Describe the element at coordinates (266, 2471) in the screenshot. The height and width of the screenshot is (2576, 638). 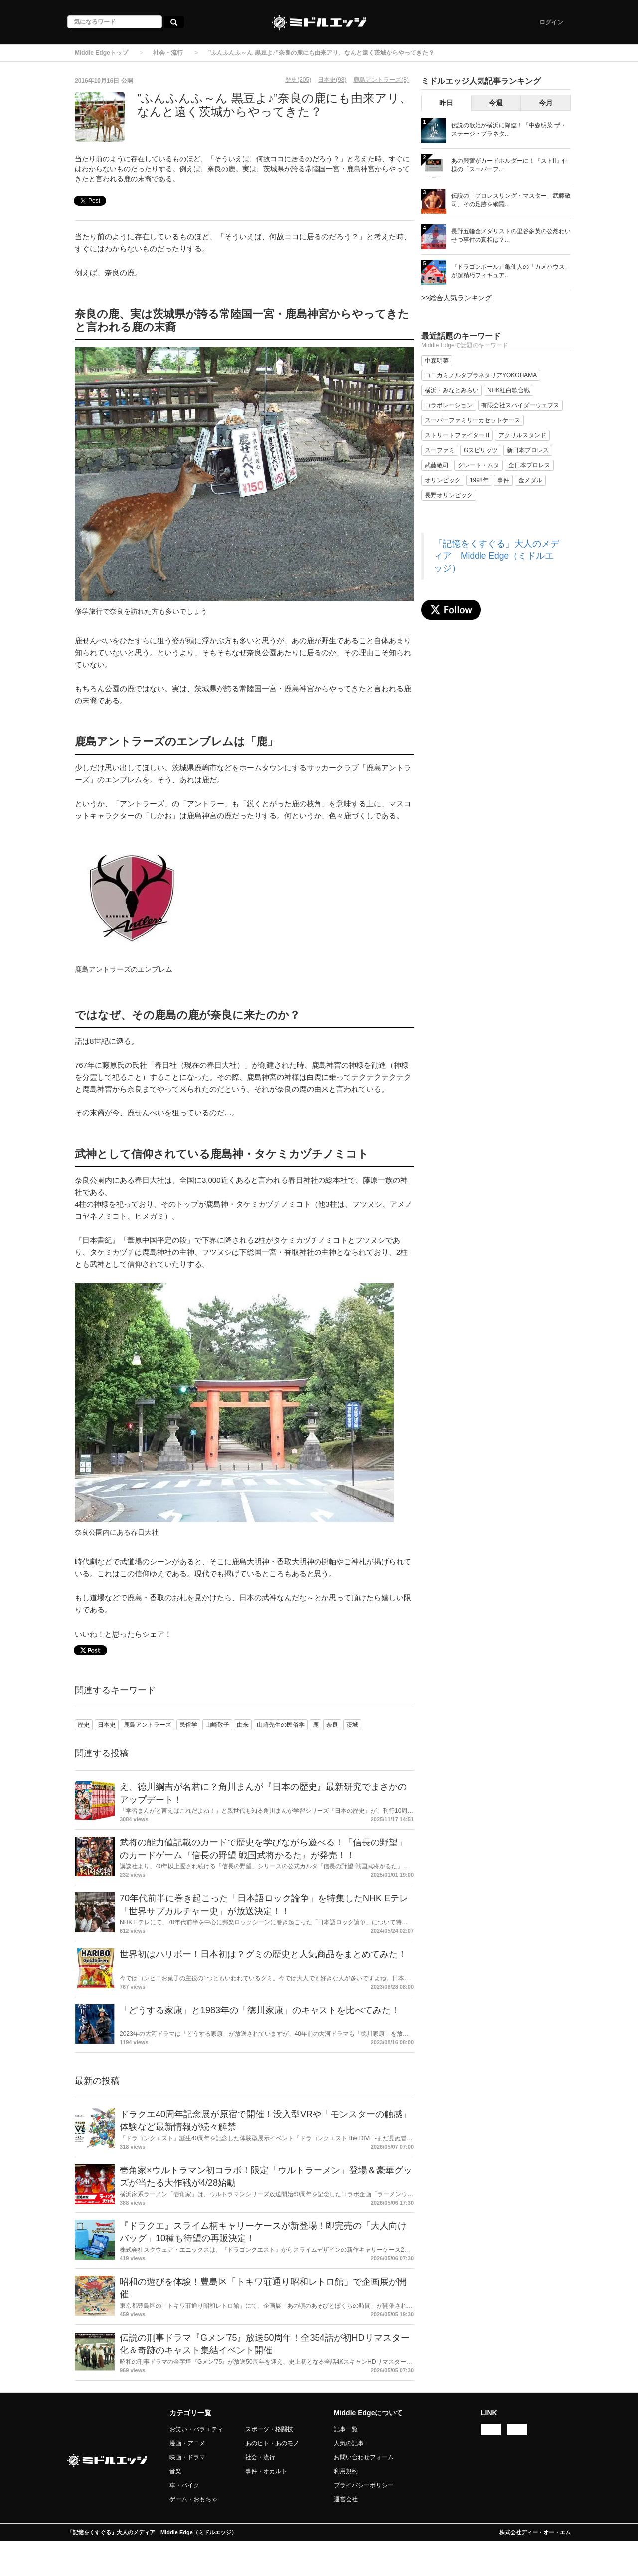
I see `事件・オカルト` at that location.